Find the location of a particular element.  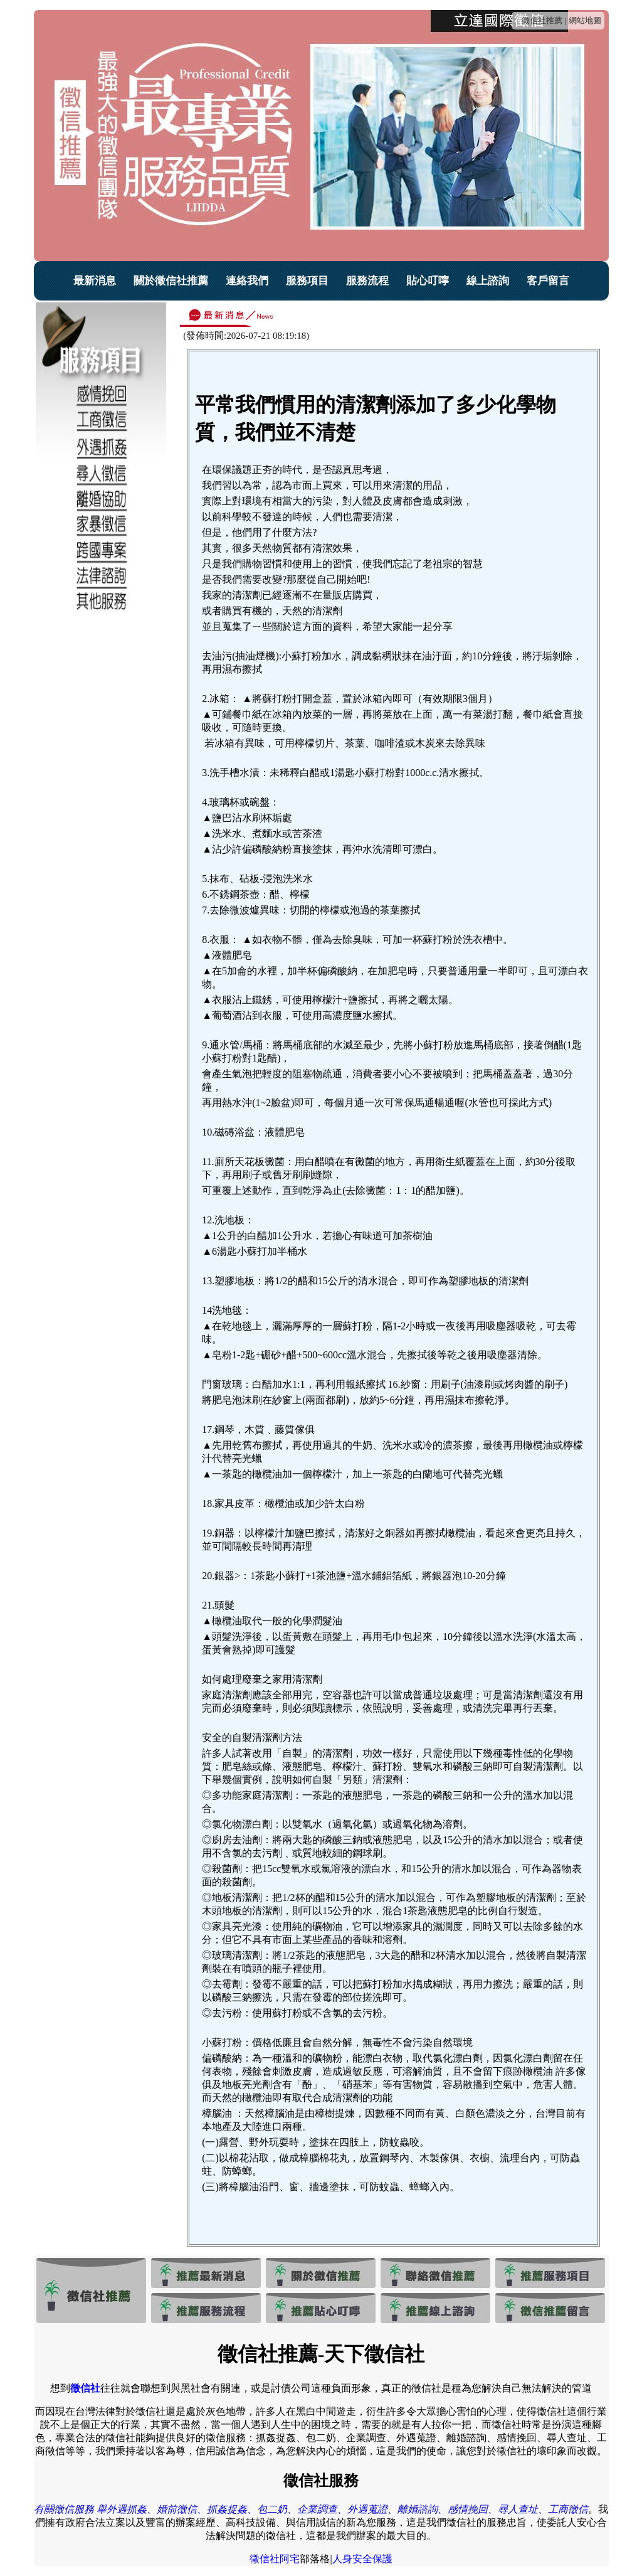

服務項目 is located at coordinates (307, 281).